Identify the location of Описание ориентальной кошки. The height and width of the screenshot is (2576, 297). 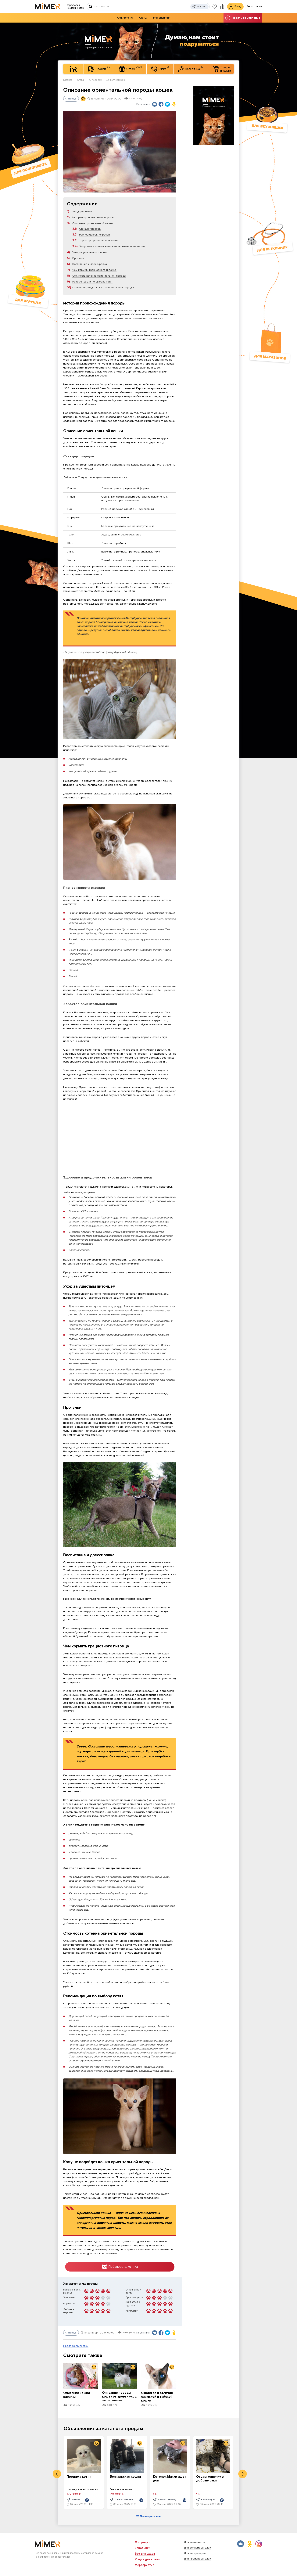
(92, 223).